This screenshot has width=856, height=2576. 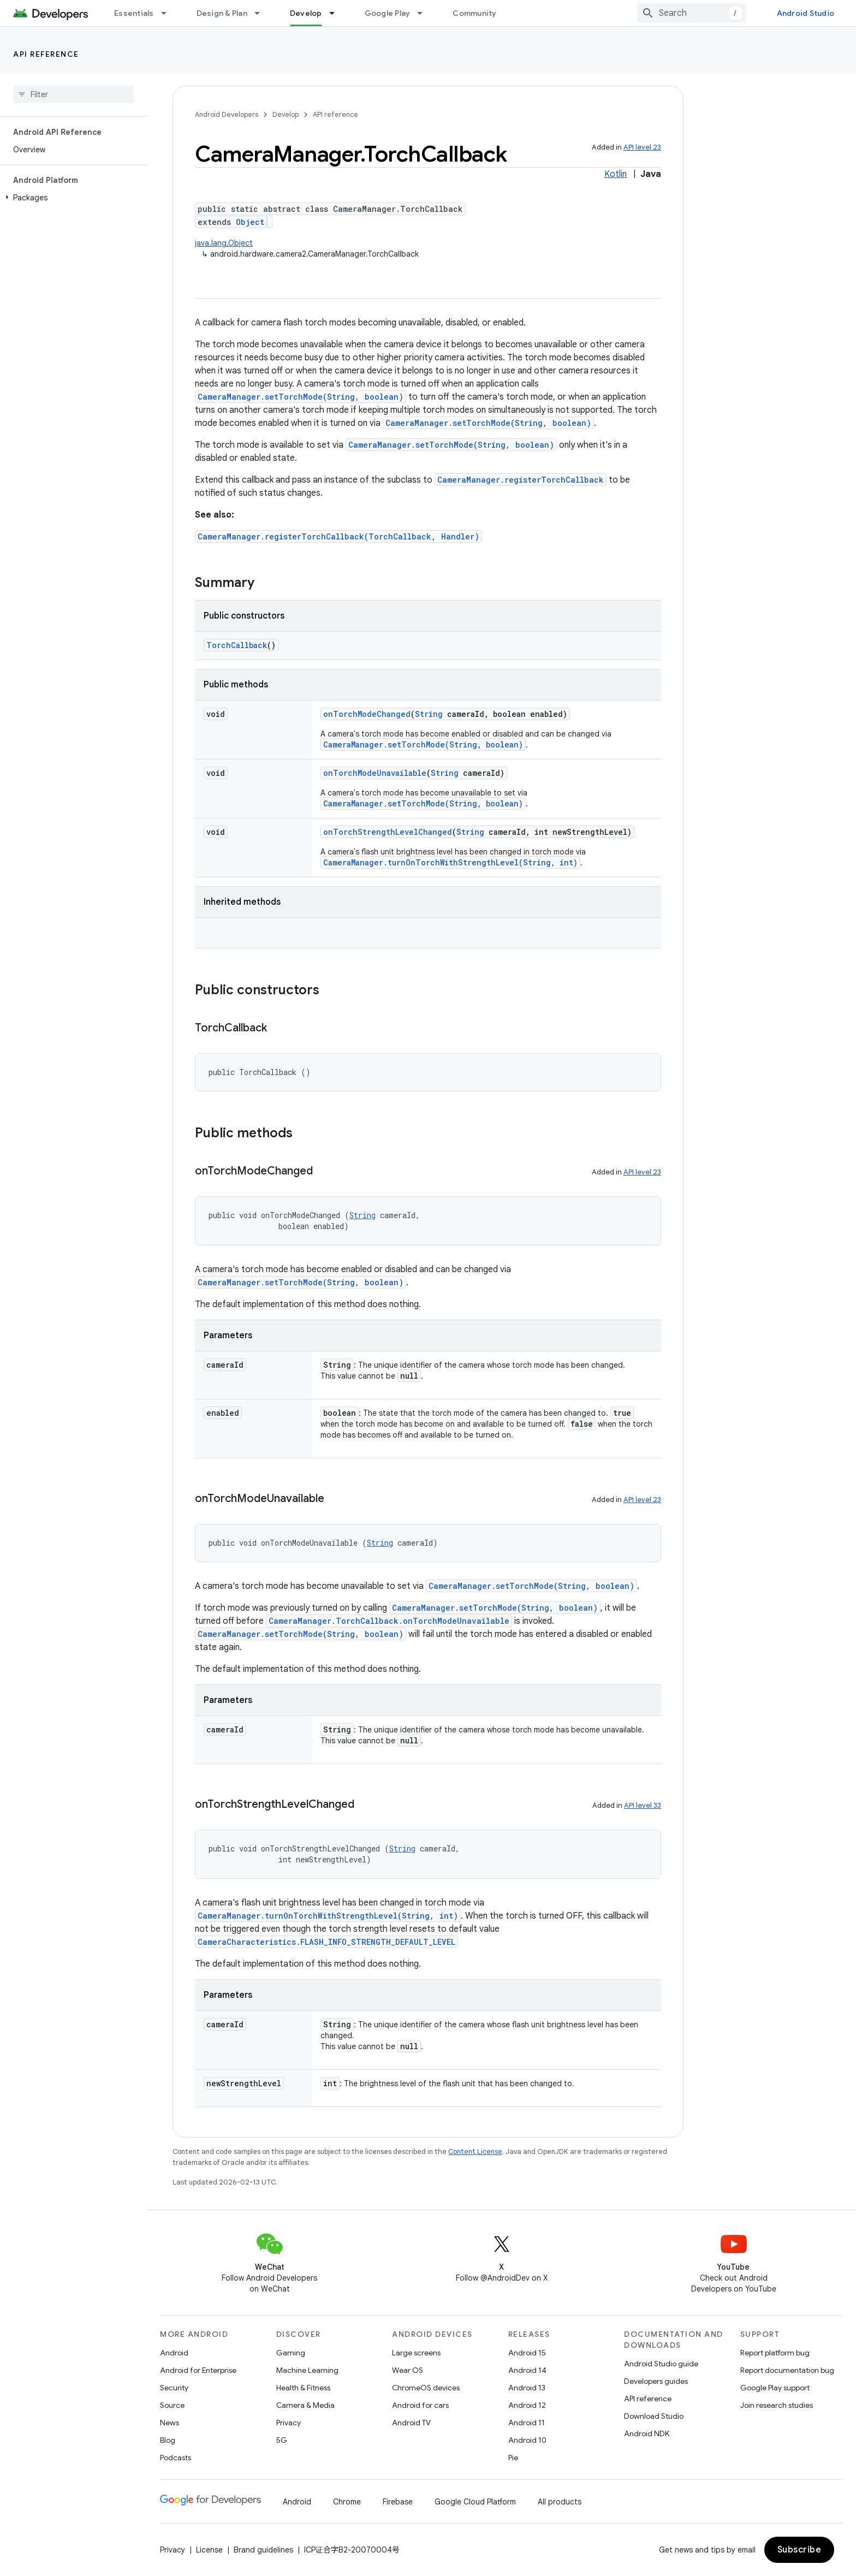 I want to click on CameraCharacteristics.FLASH_INFO_STRENGTH_DEFAULT_LEVEL, so click(x=326, y=1942).